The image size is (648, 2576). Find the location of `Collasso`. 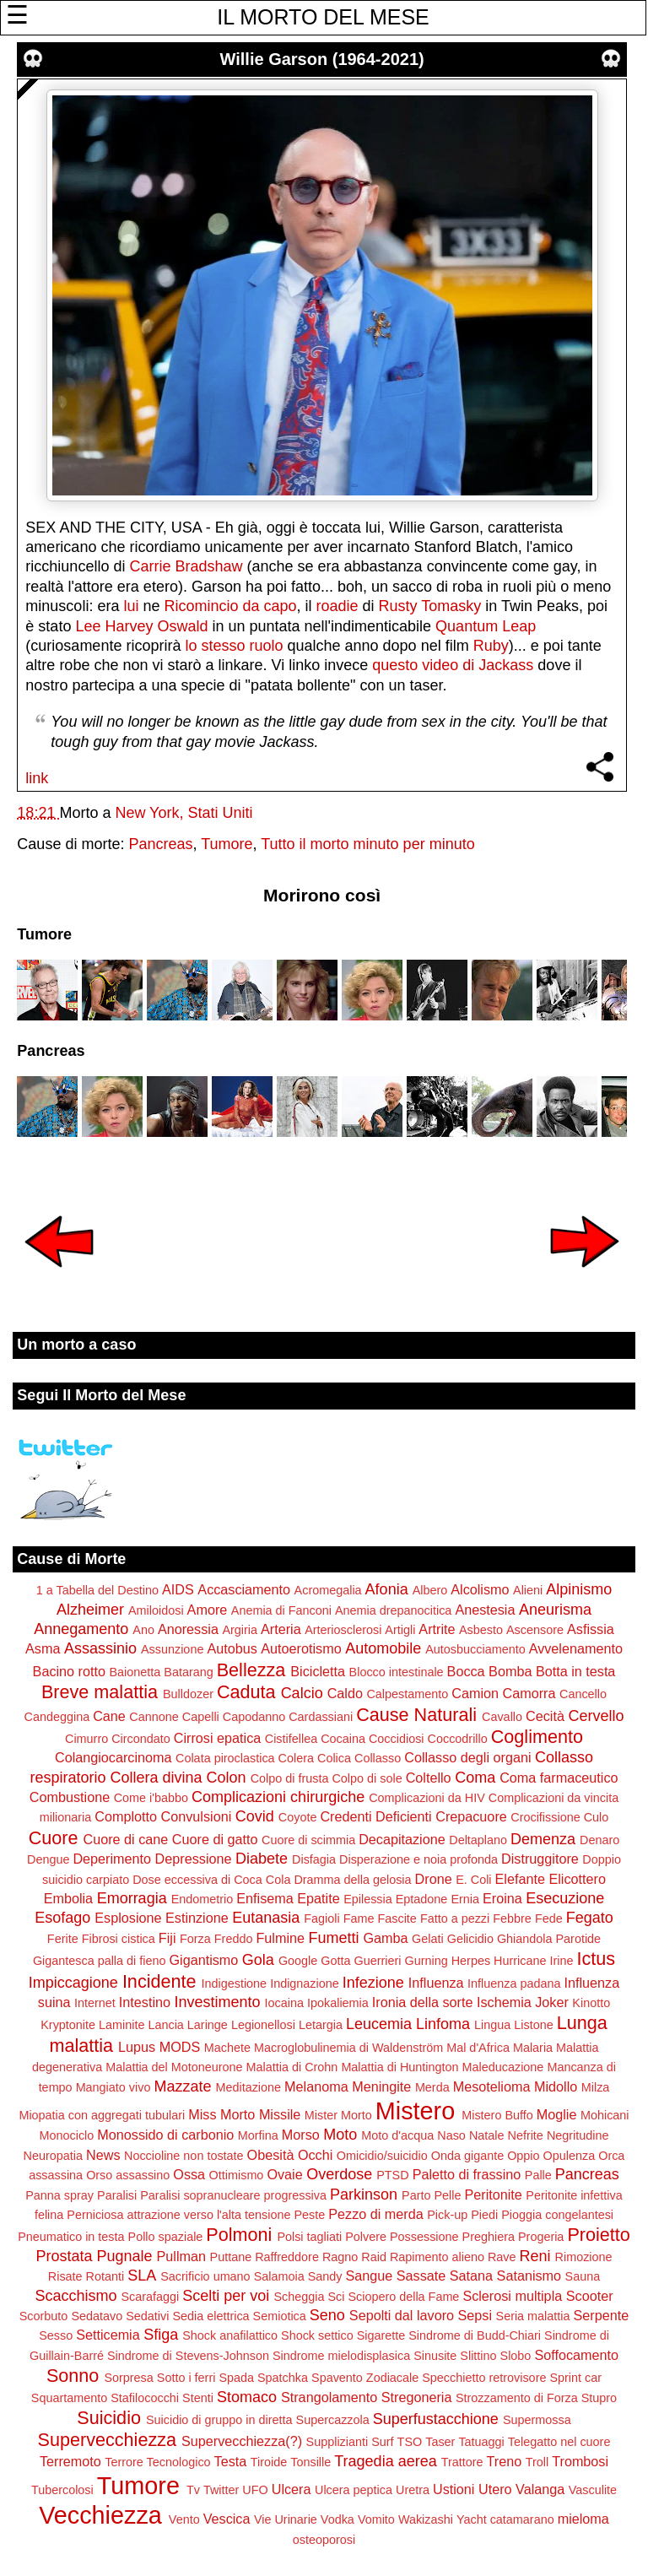

Collasso is located at coordinates (377, 1758).